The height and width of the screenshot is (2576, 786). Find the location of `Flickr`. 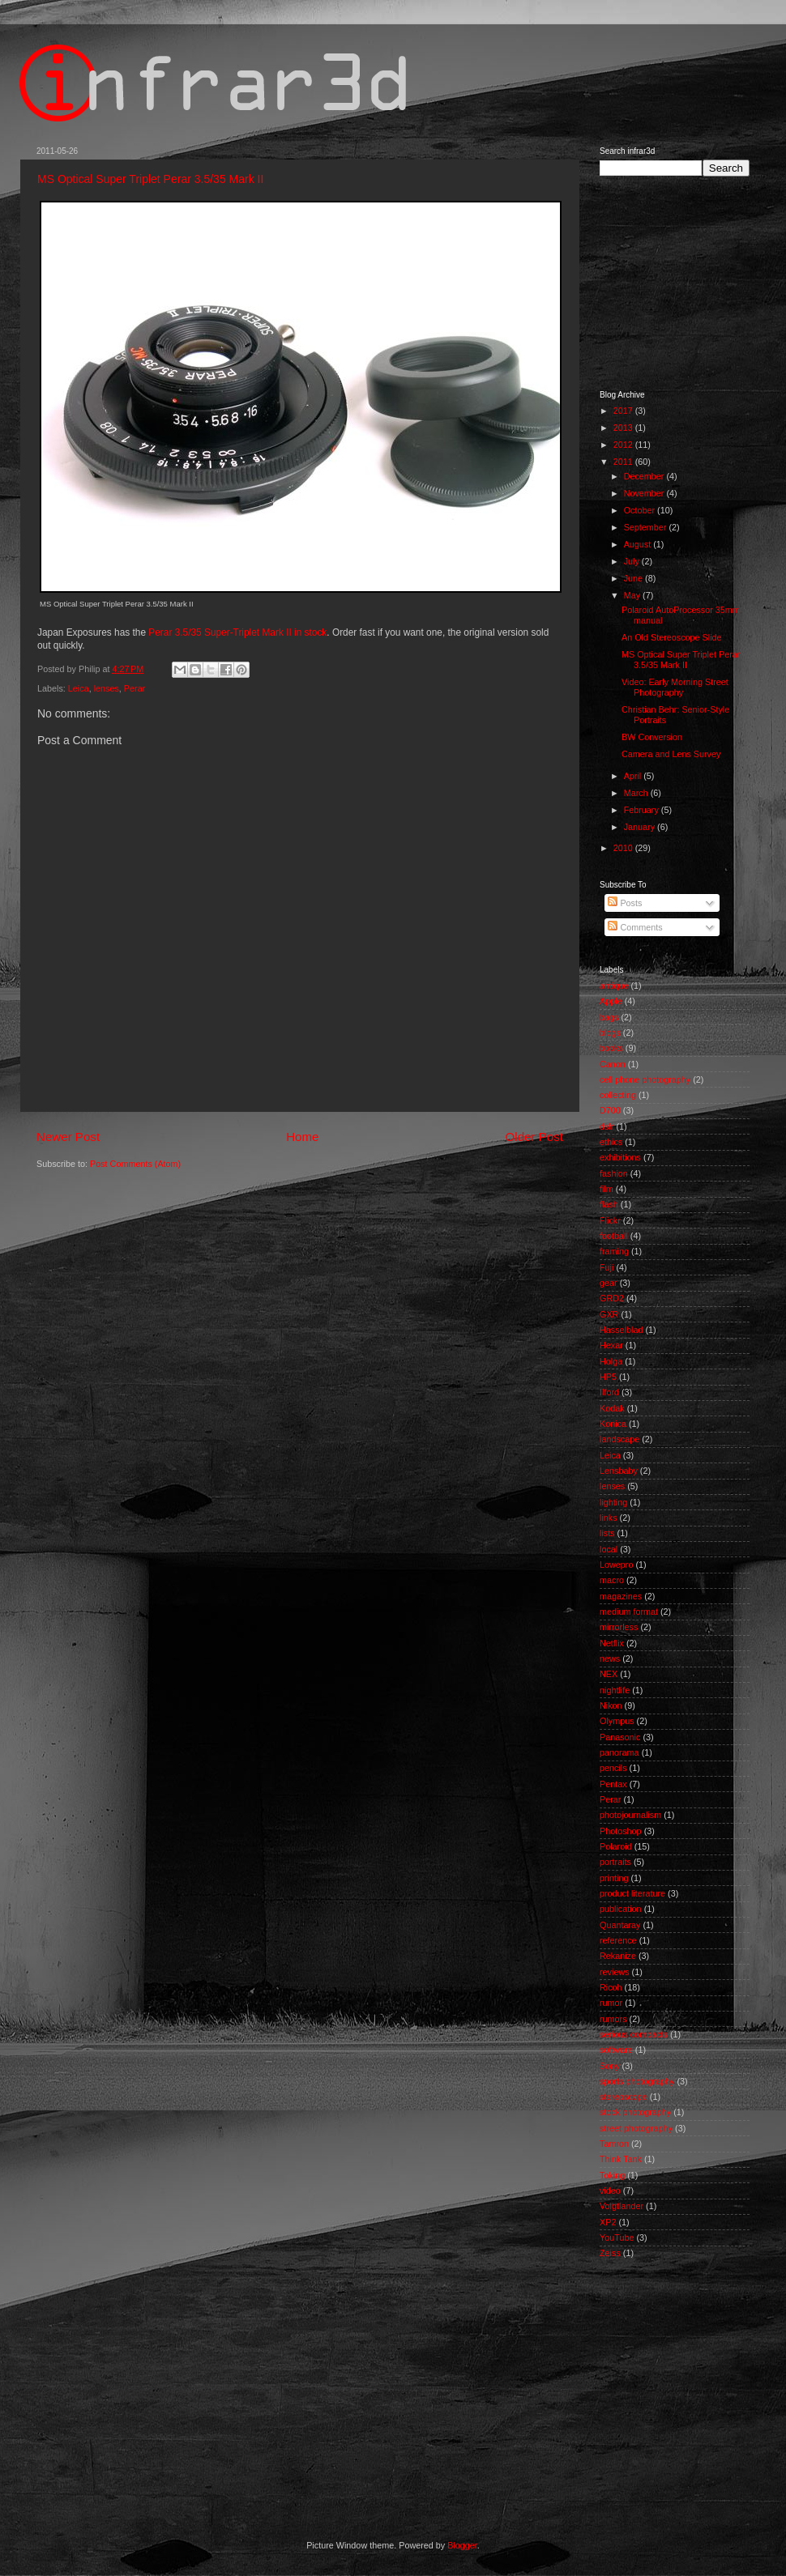

Flickr is located at coordinates (610, 1220).